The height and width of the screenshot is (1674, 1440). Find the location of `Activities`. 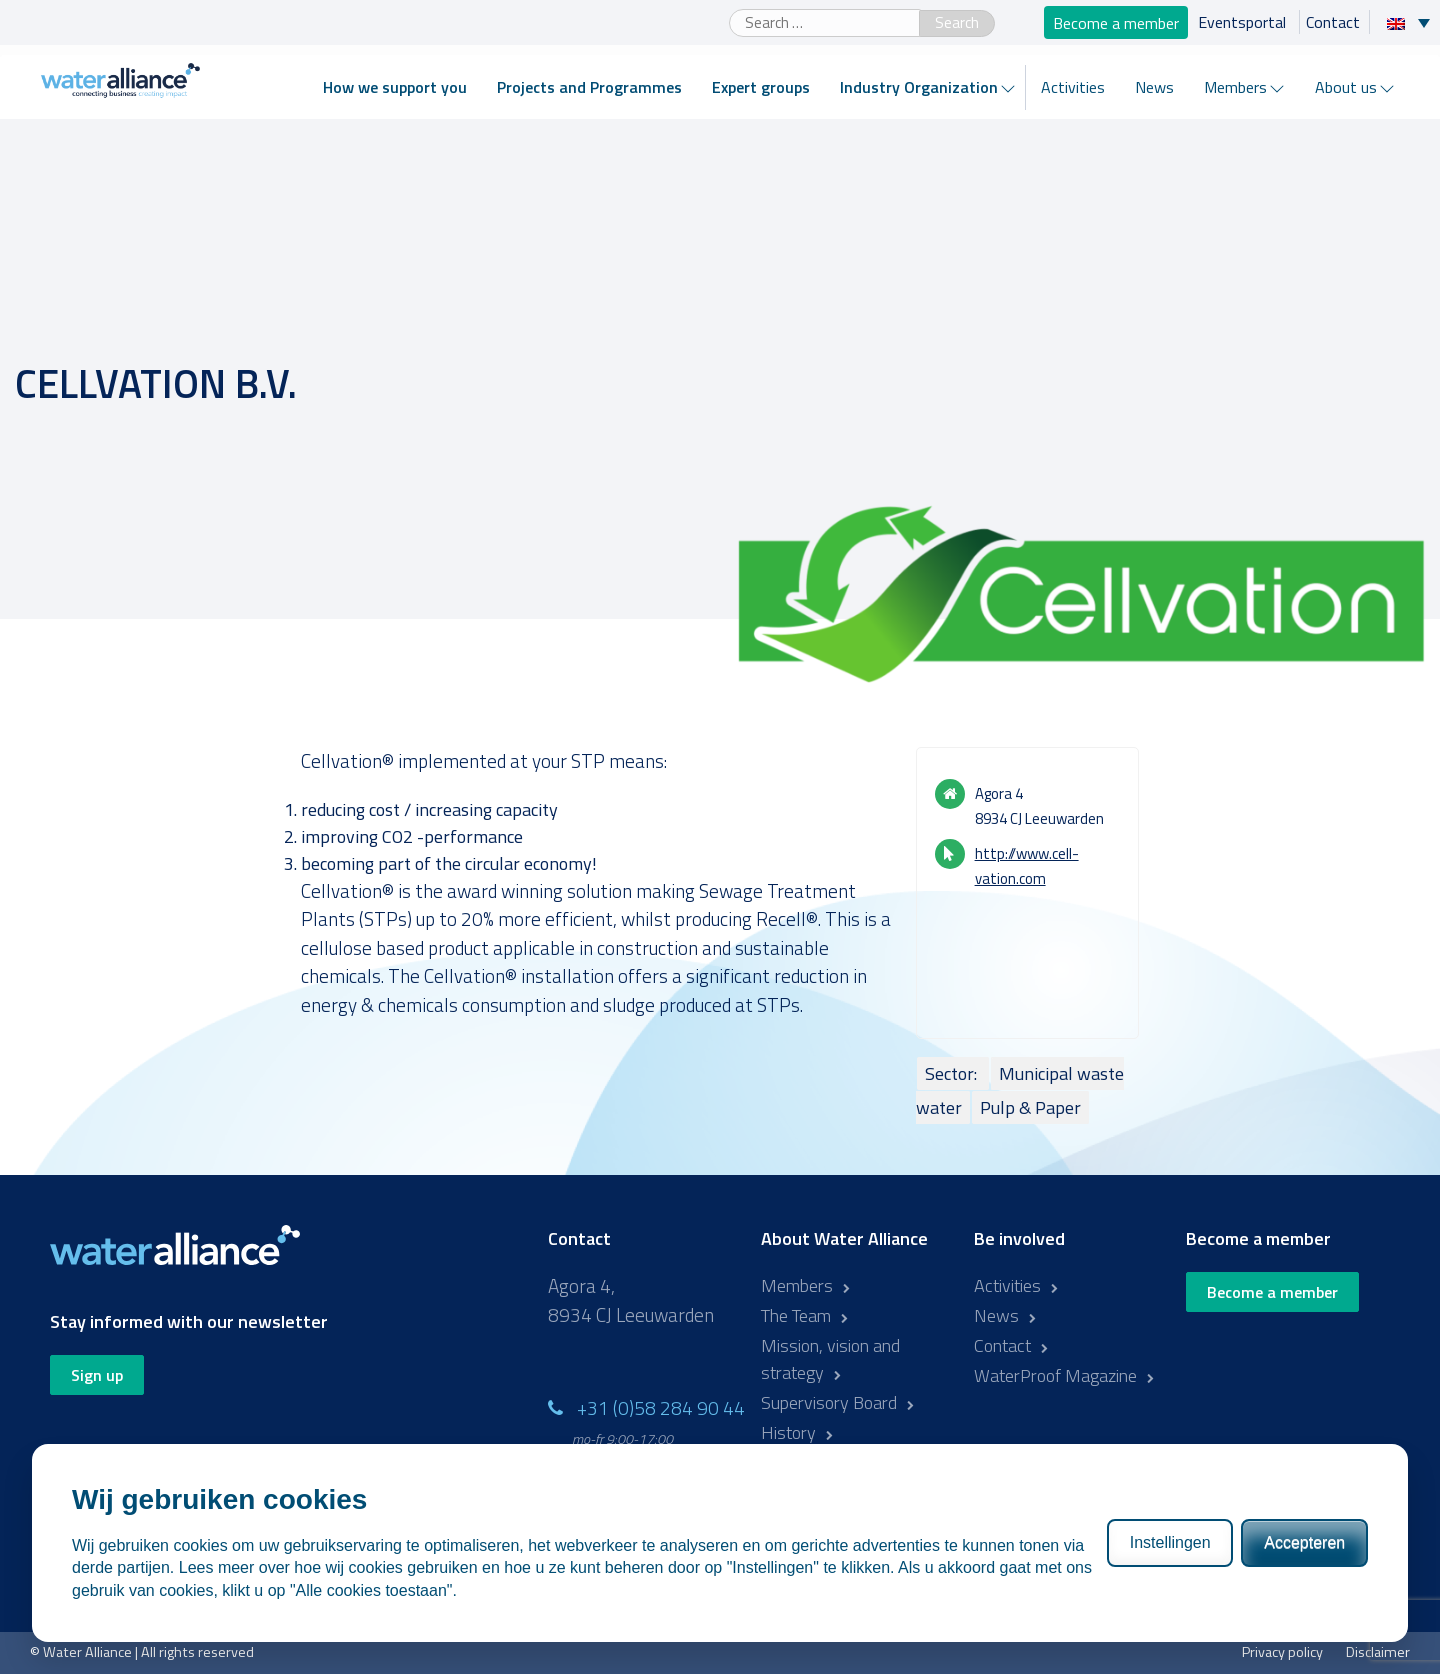

Activities is located at coordinates (1073, 87).